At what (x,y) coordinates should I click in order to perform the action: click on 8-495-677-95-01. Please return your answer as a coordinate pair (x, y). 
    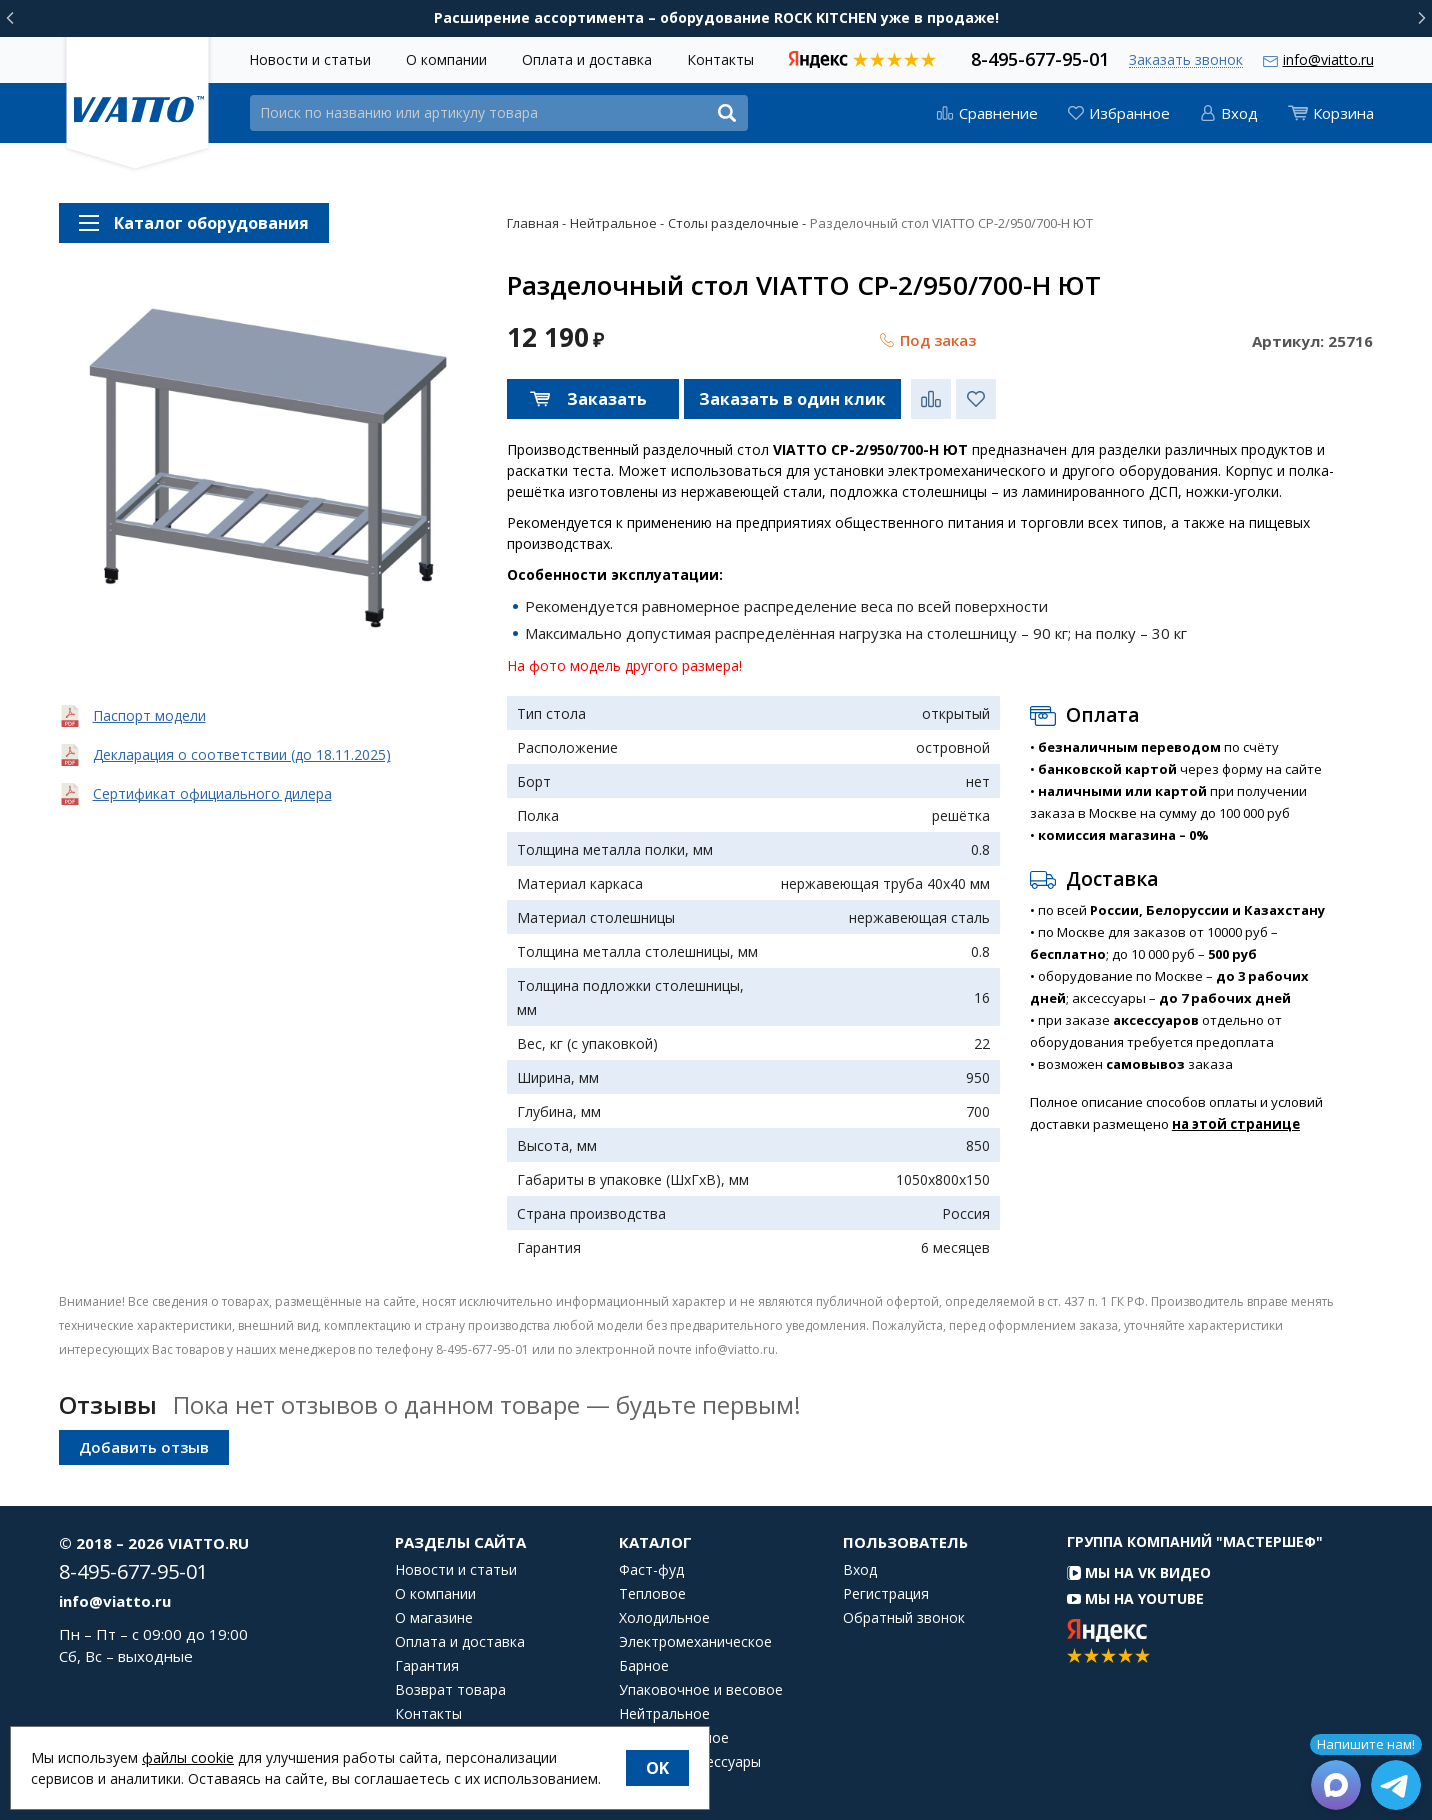
    Looking at the image, I should click on (1040, 57).